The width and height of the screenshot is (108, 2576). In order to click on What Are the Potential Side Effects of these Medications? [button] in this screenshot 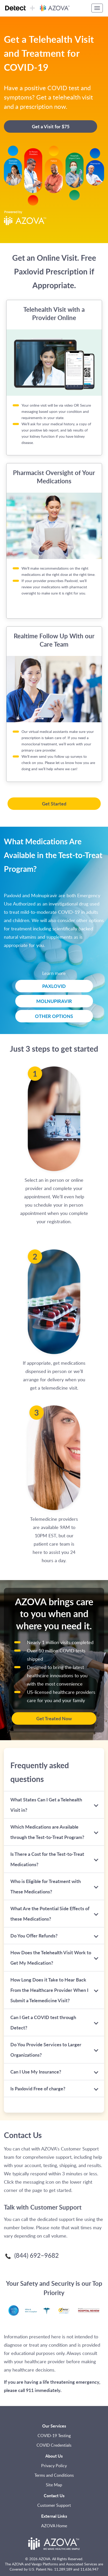, I will do `click(51, 1913)`.